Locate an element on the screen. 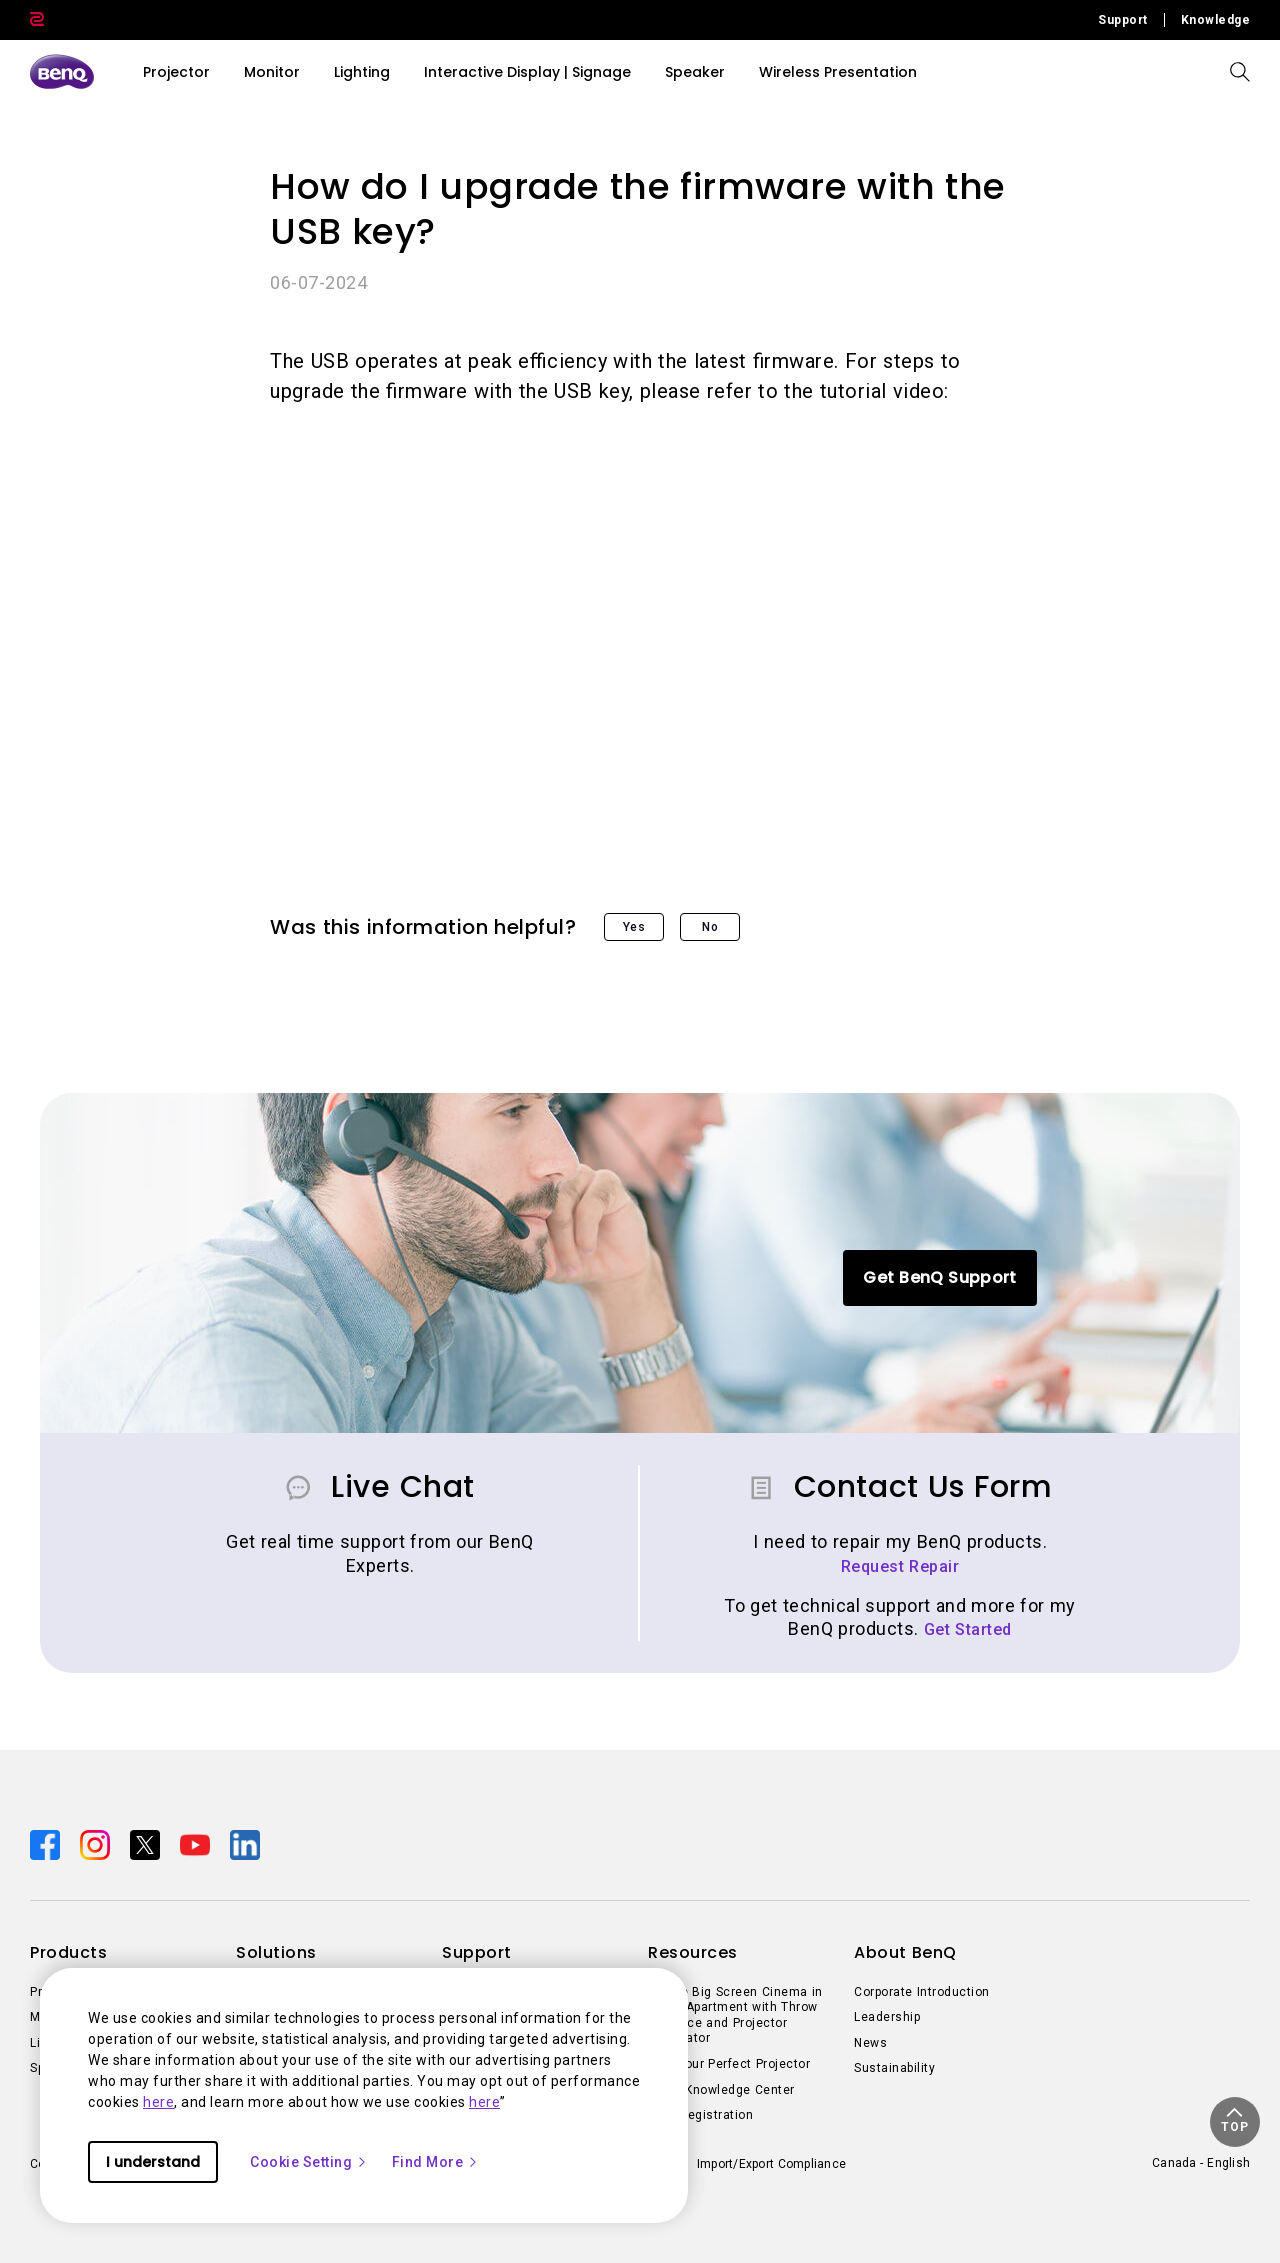 The width and height of the screenshot is (1280, 2263). Support [Direct to Support] is located at coordinates (1123, 20).